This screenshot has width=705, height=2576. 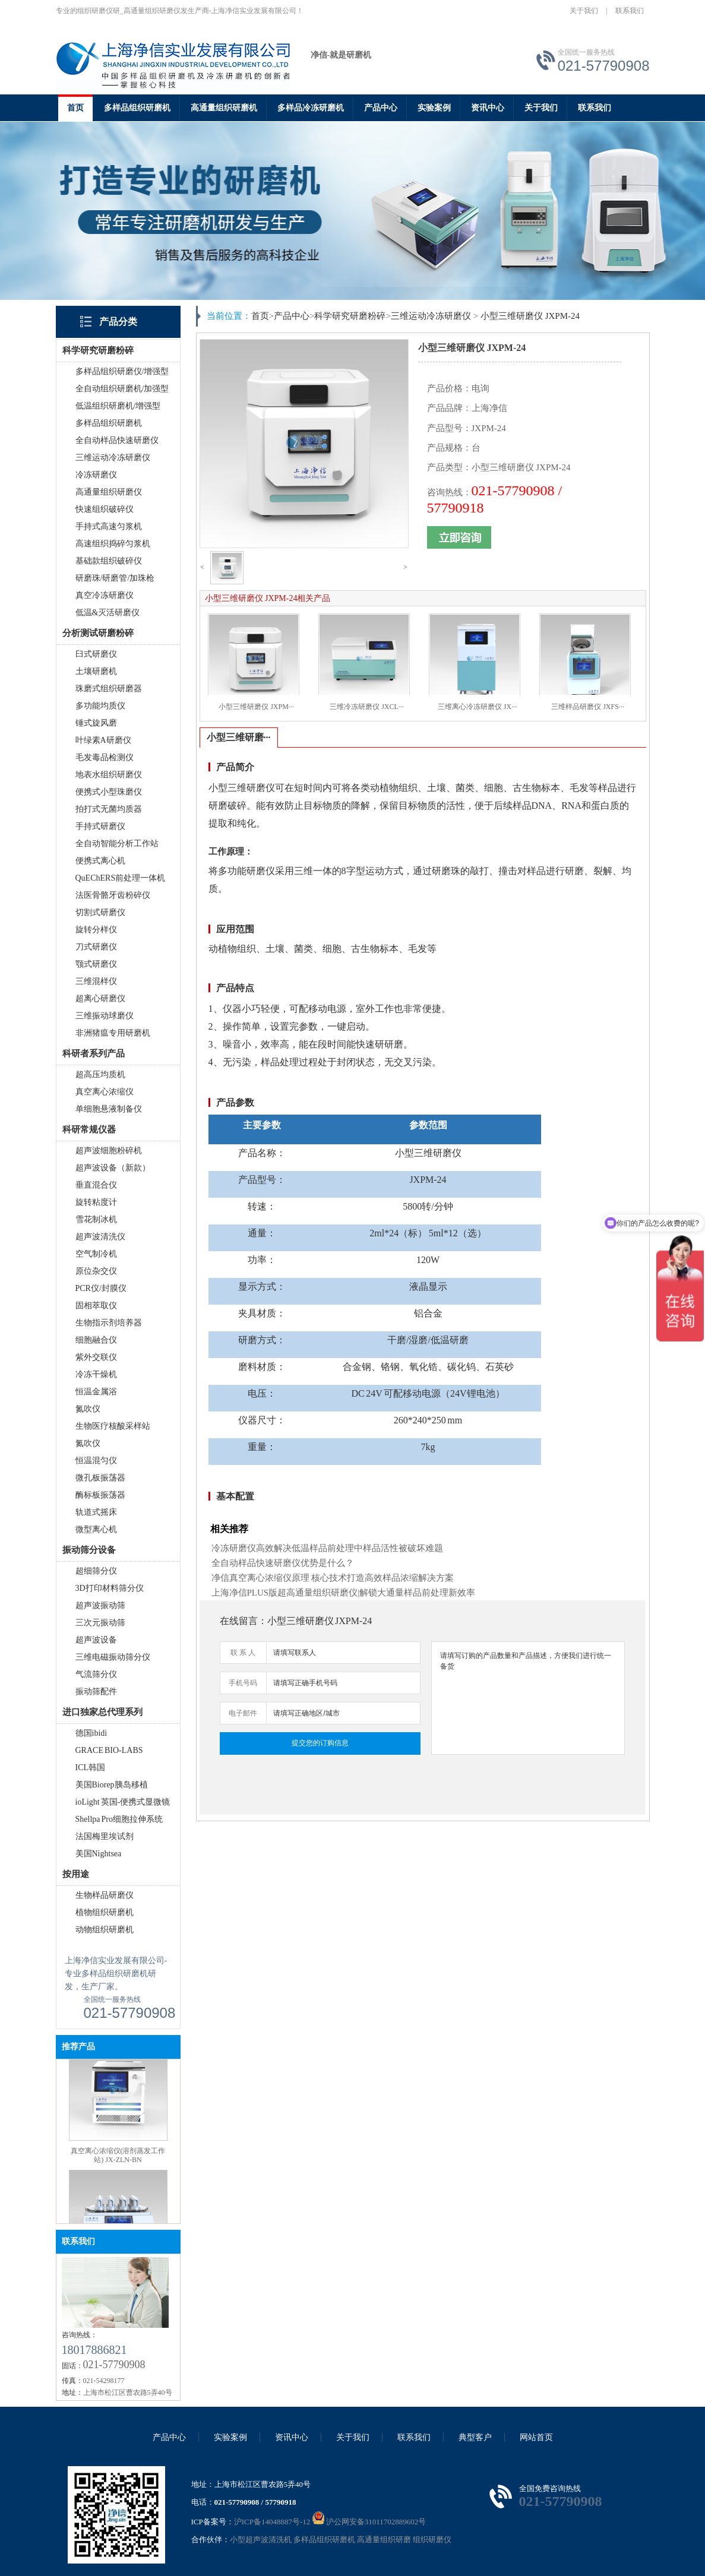 I want to click on 沪ICP备14048887号-12, so click(x=272, y=2521).